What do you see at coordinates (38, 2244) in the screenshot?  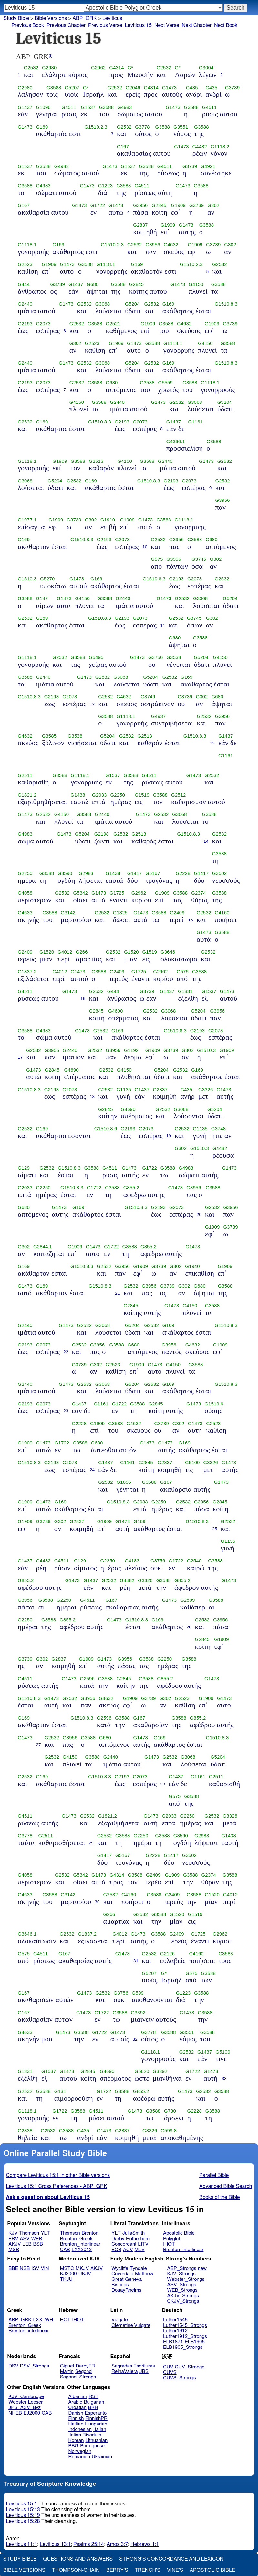 I see `BSB` at bounding box center [38, 2244].